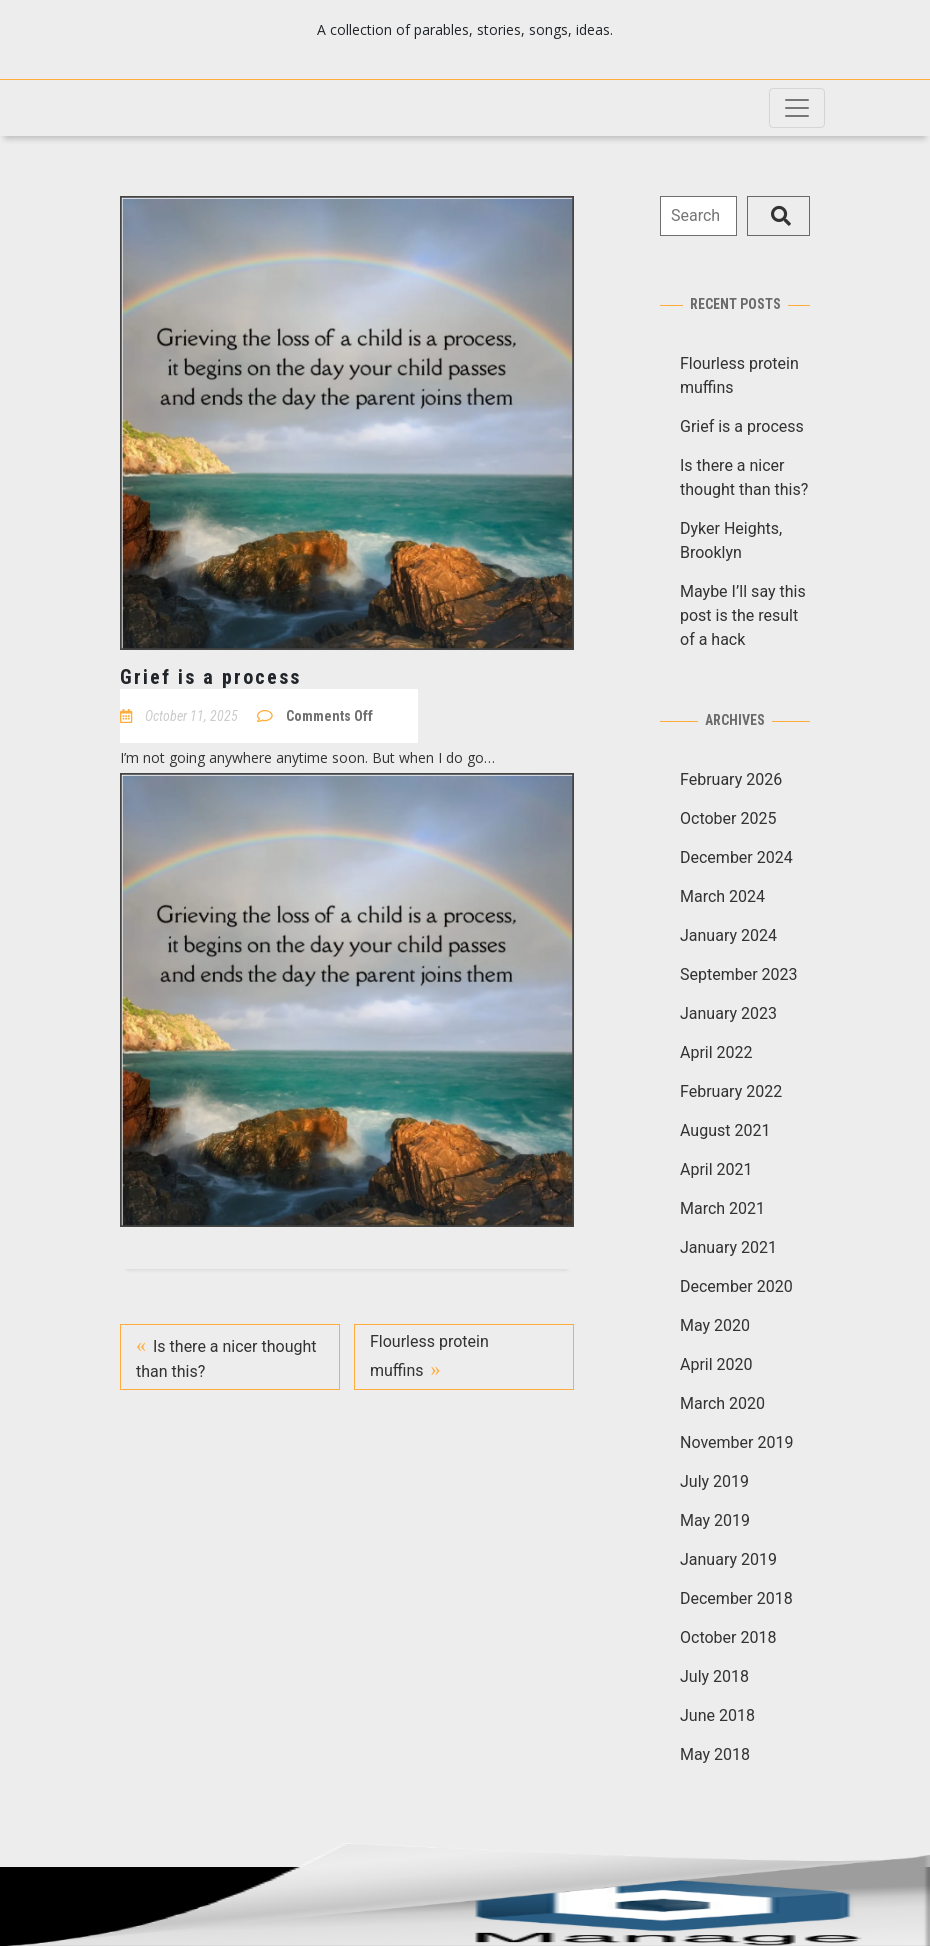 Image resolution: width=930 pixels, height=1946 pixels. Describe the element at coordinates (731, 779) in the screenshot. I see `February 2026` at that location.